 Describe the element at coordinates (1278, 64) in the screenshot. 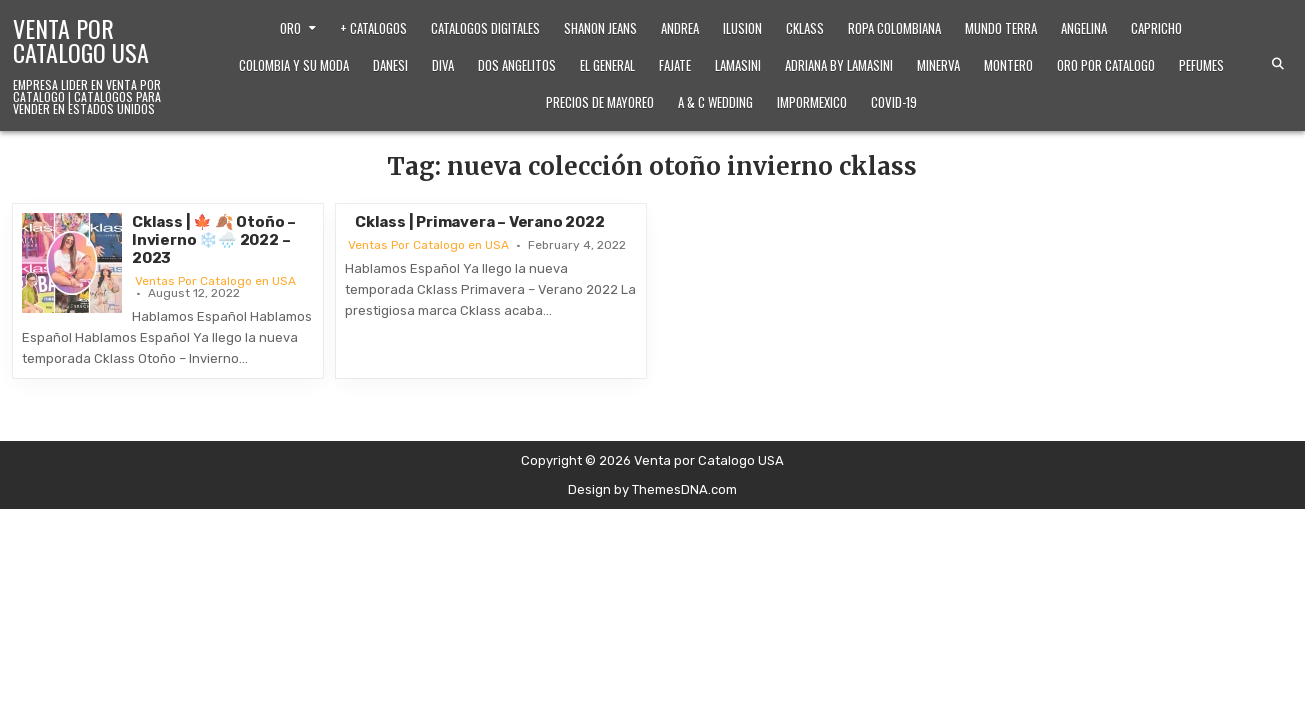

I see `[Search Button]` at that location.